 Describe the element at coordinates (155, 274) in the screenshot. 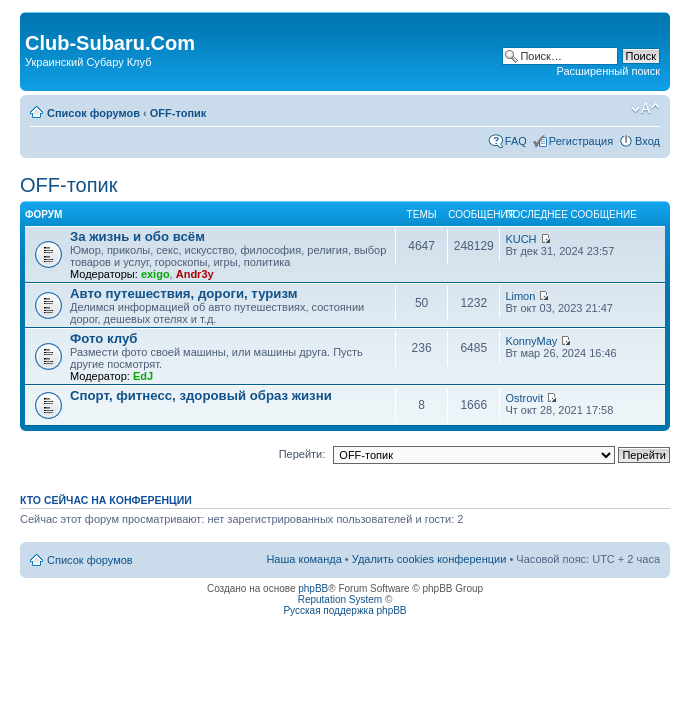

I see `exigo` at that location.